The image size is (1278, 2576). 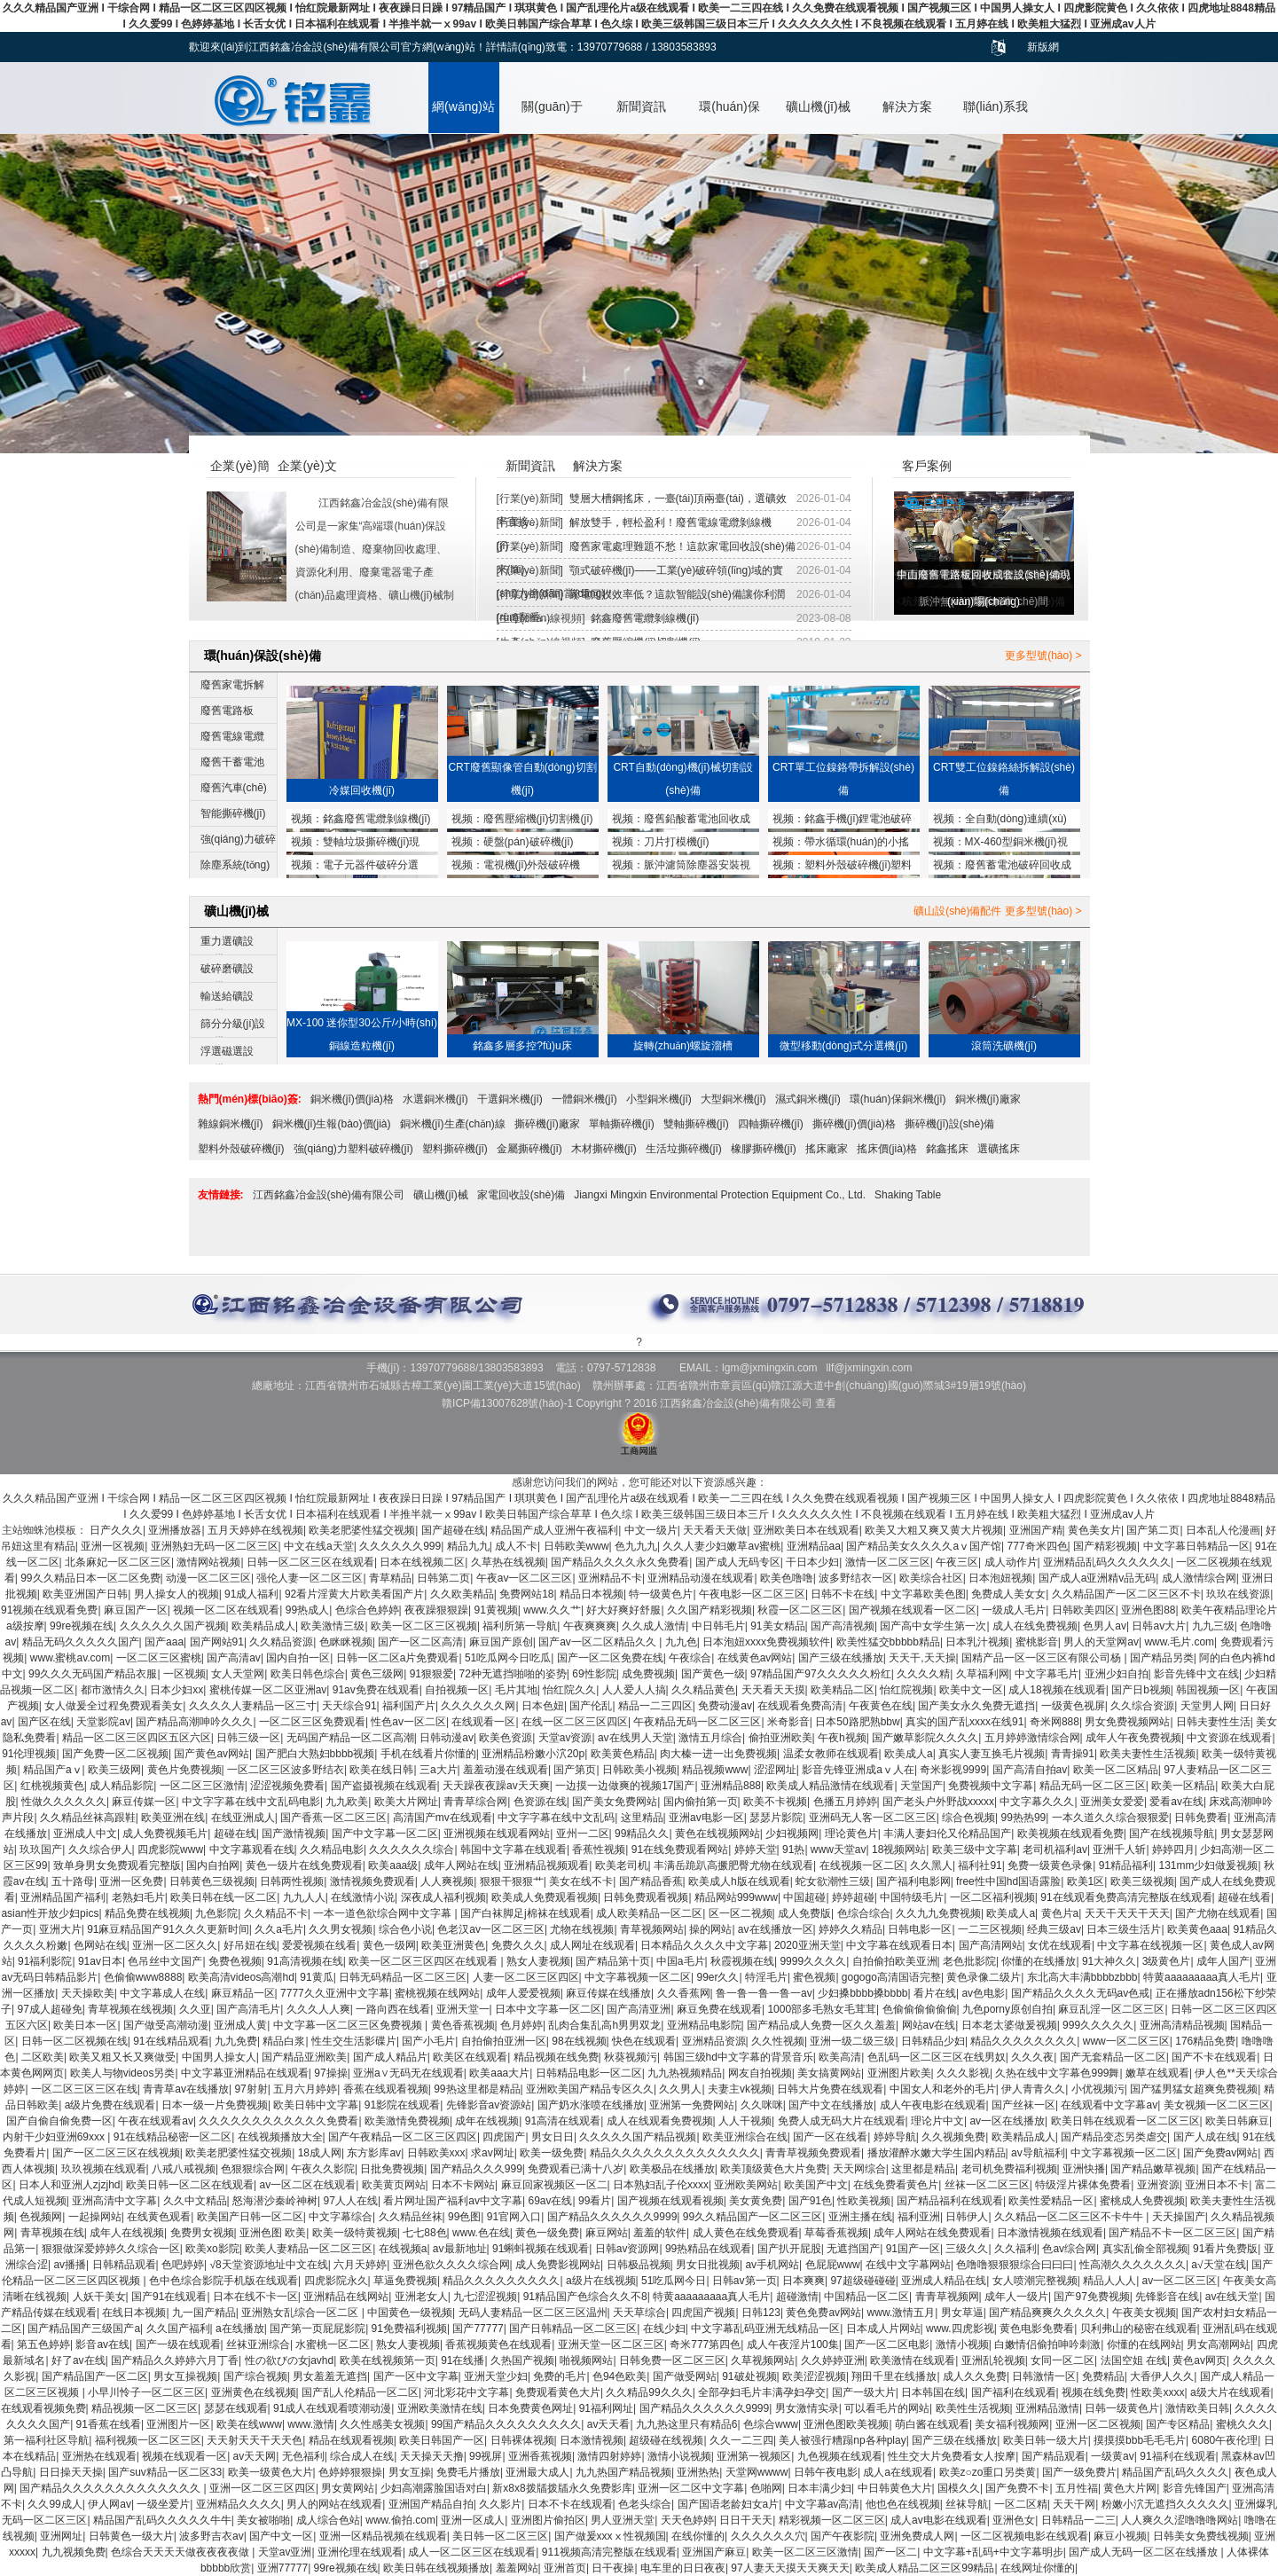 I want to click on 午夜在线观看av, so click(x=155, y=2121).